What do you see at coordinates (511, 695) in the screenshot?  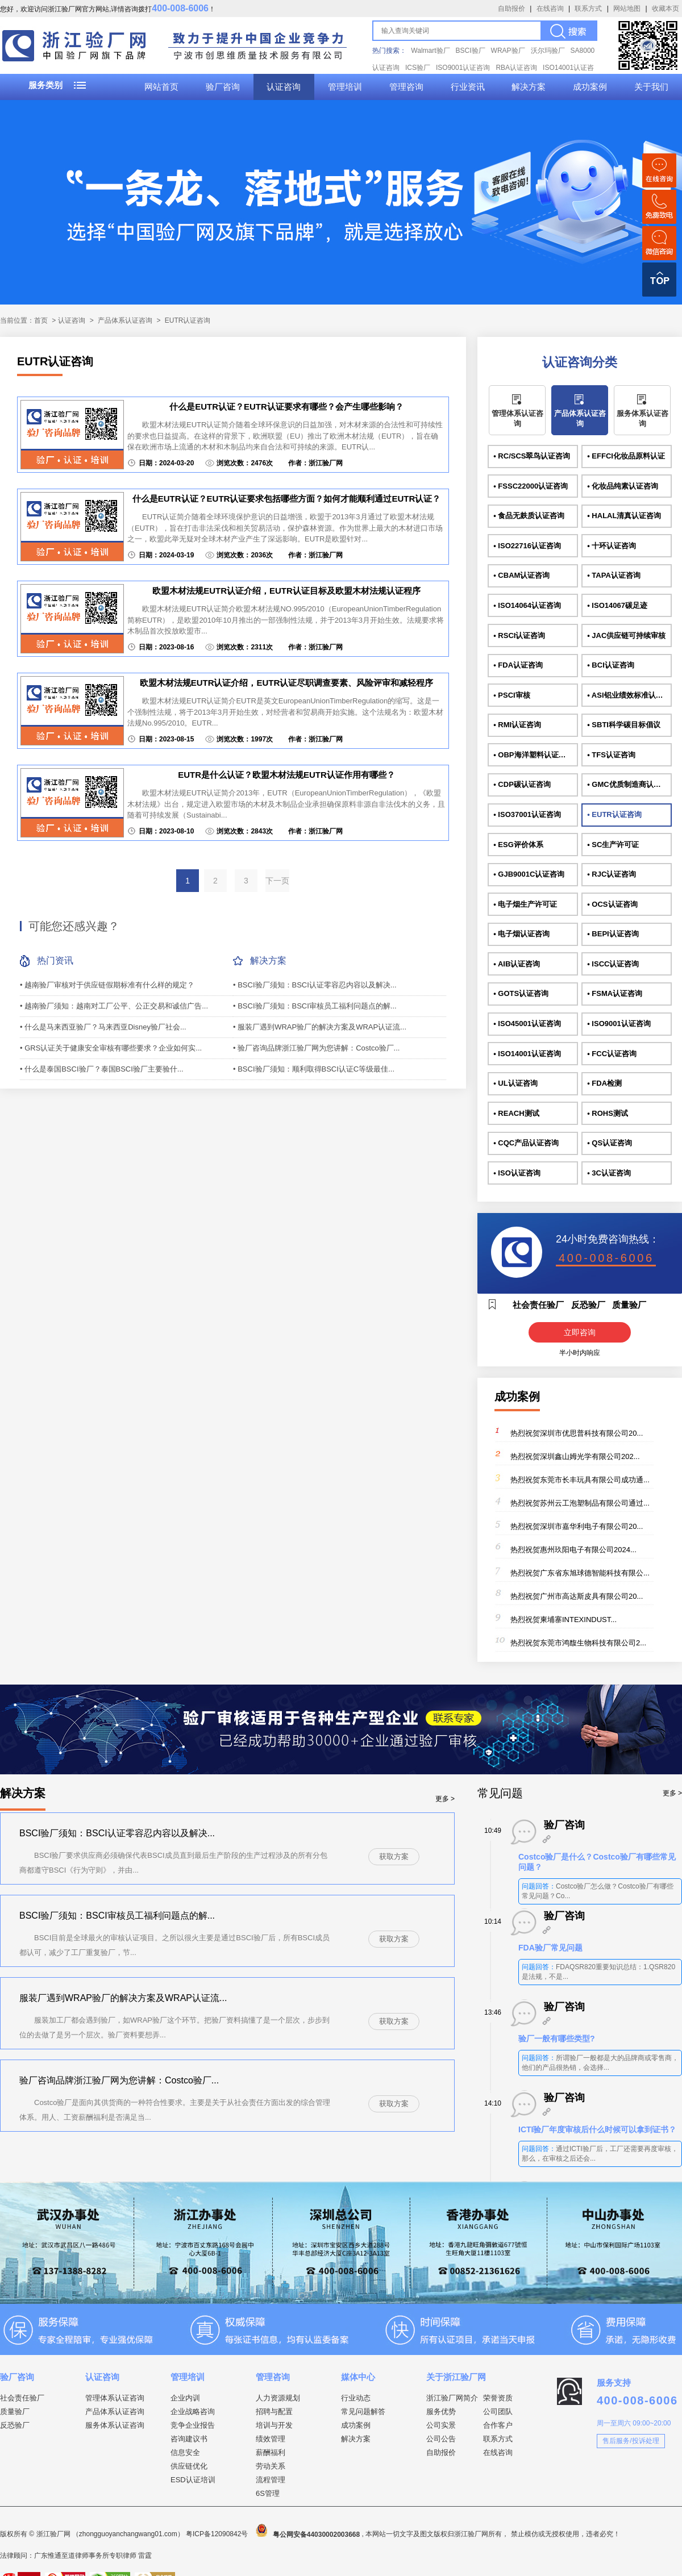 I see `• PSCI审核` at bounding box center [511, 695].